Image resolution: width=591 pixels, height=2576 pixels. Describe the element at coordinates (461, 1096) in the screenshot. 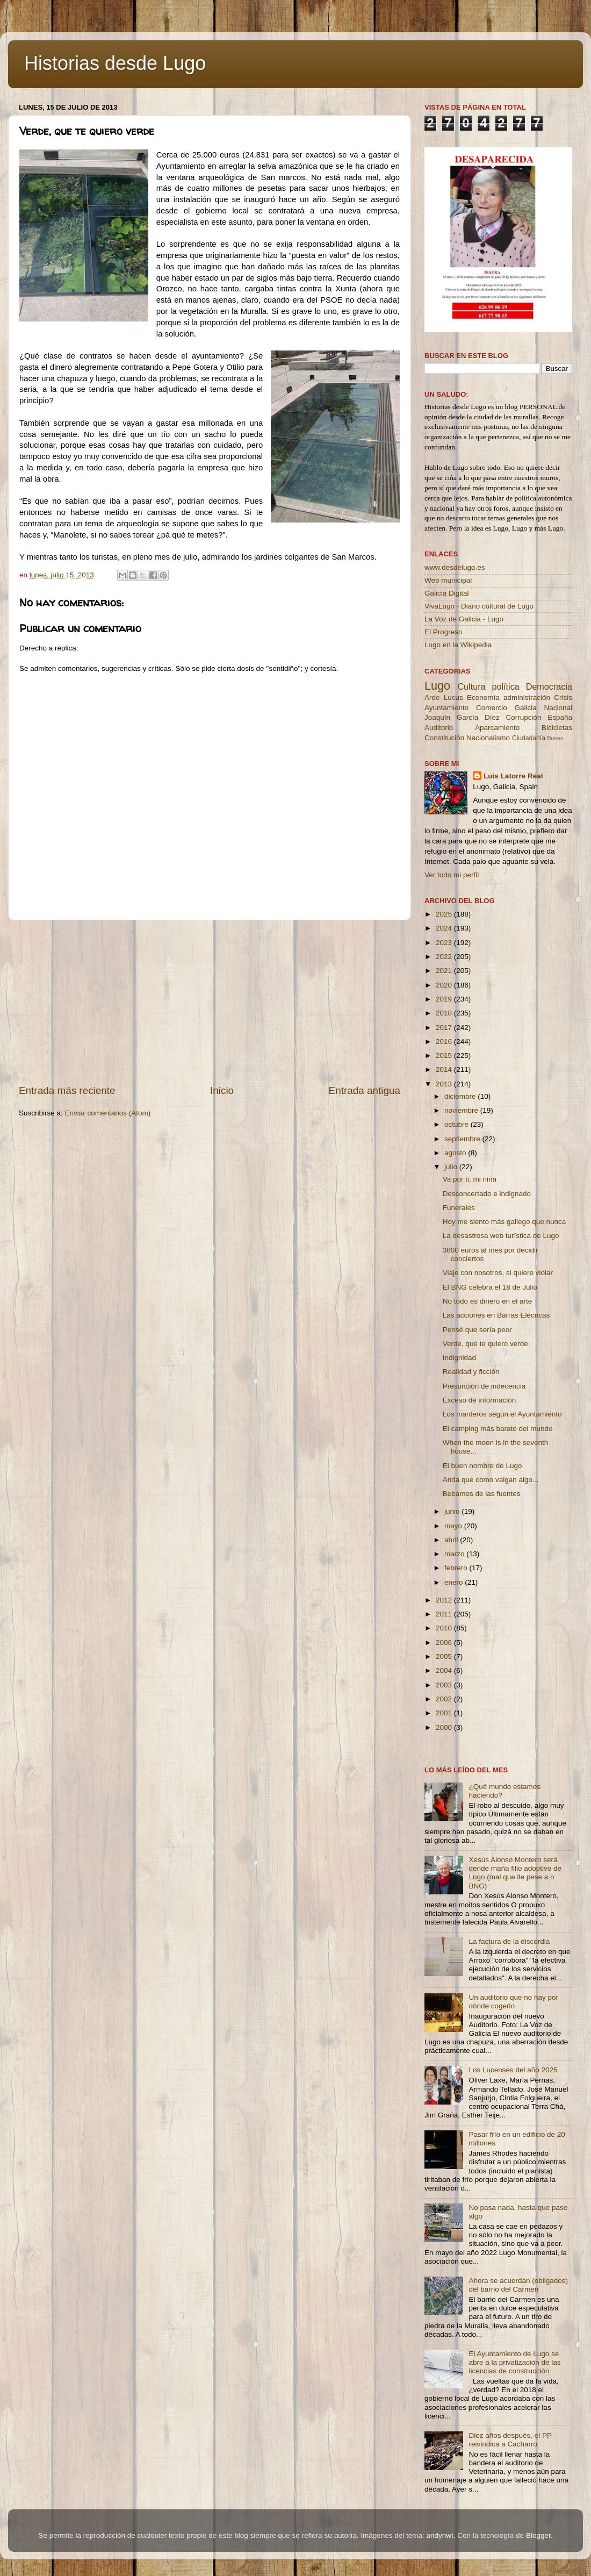

I see `diciembre` at that location.